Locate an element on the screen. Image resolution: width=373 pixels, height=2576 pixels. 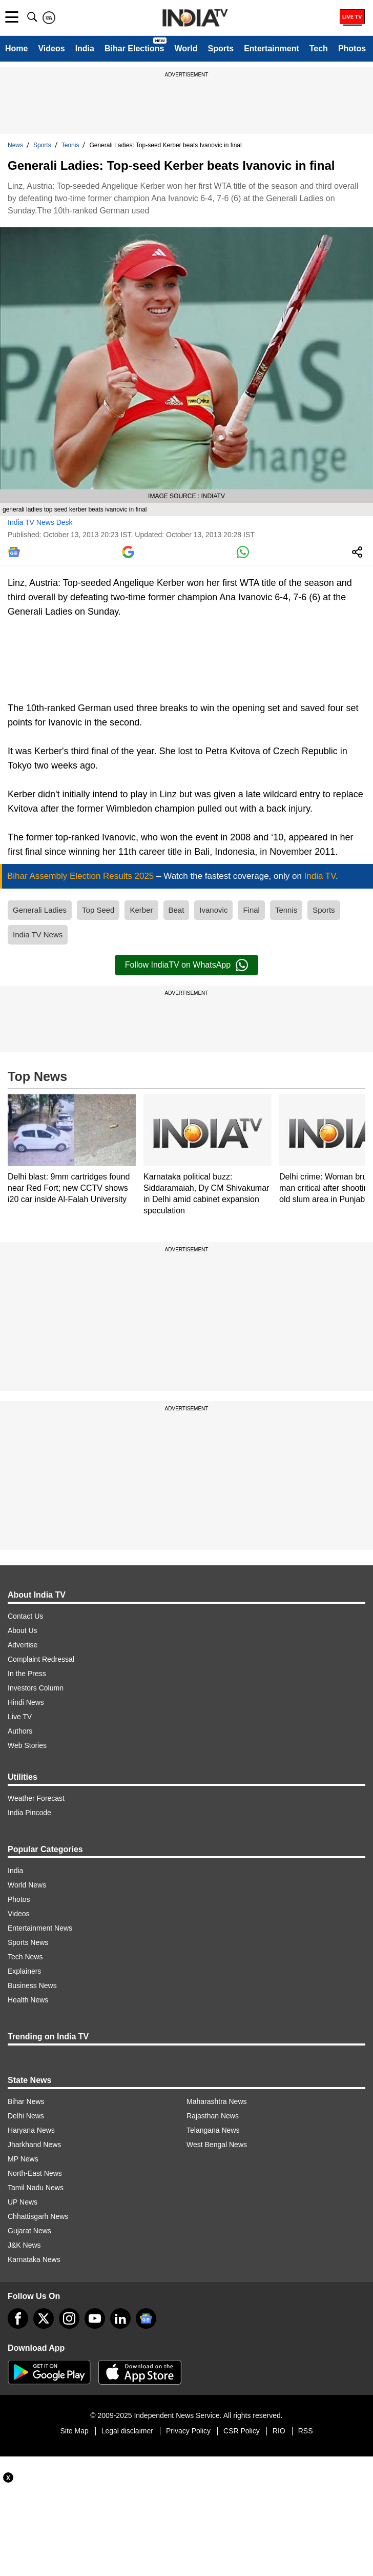
Haryana News is located at coordinates (31, 2130).